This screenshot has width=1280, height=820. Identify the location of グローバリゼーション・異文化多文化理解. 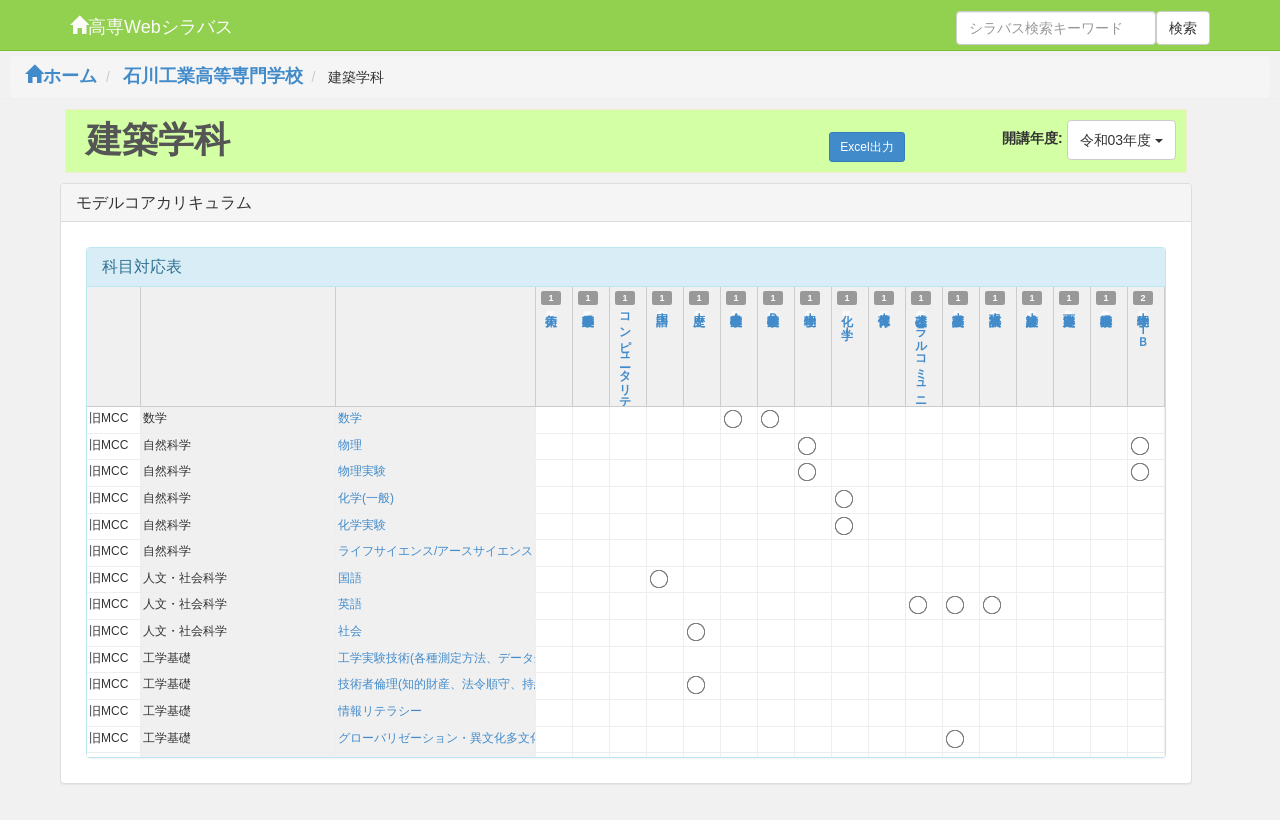
(452, 738).